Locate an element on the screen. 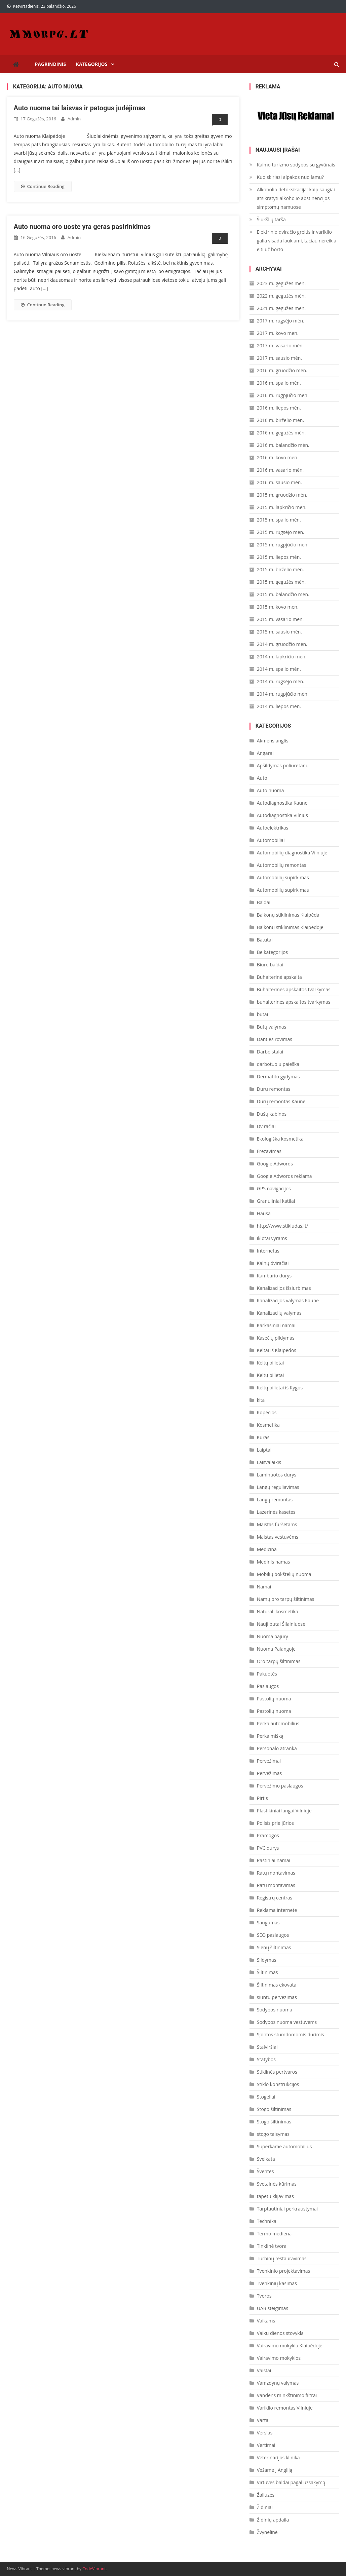 This screenshot has width=346, height=2576. Auto nuoma is located at coordinates (270, 790).